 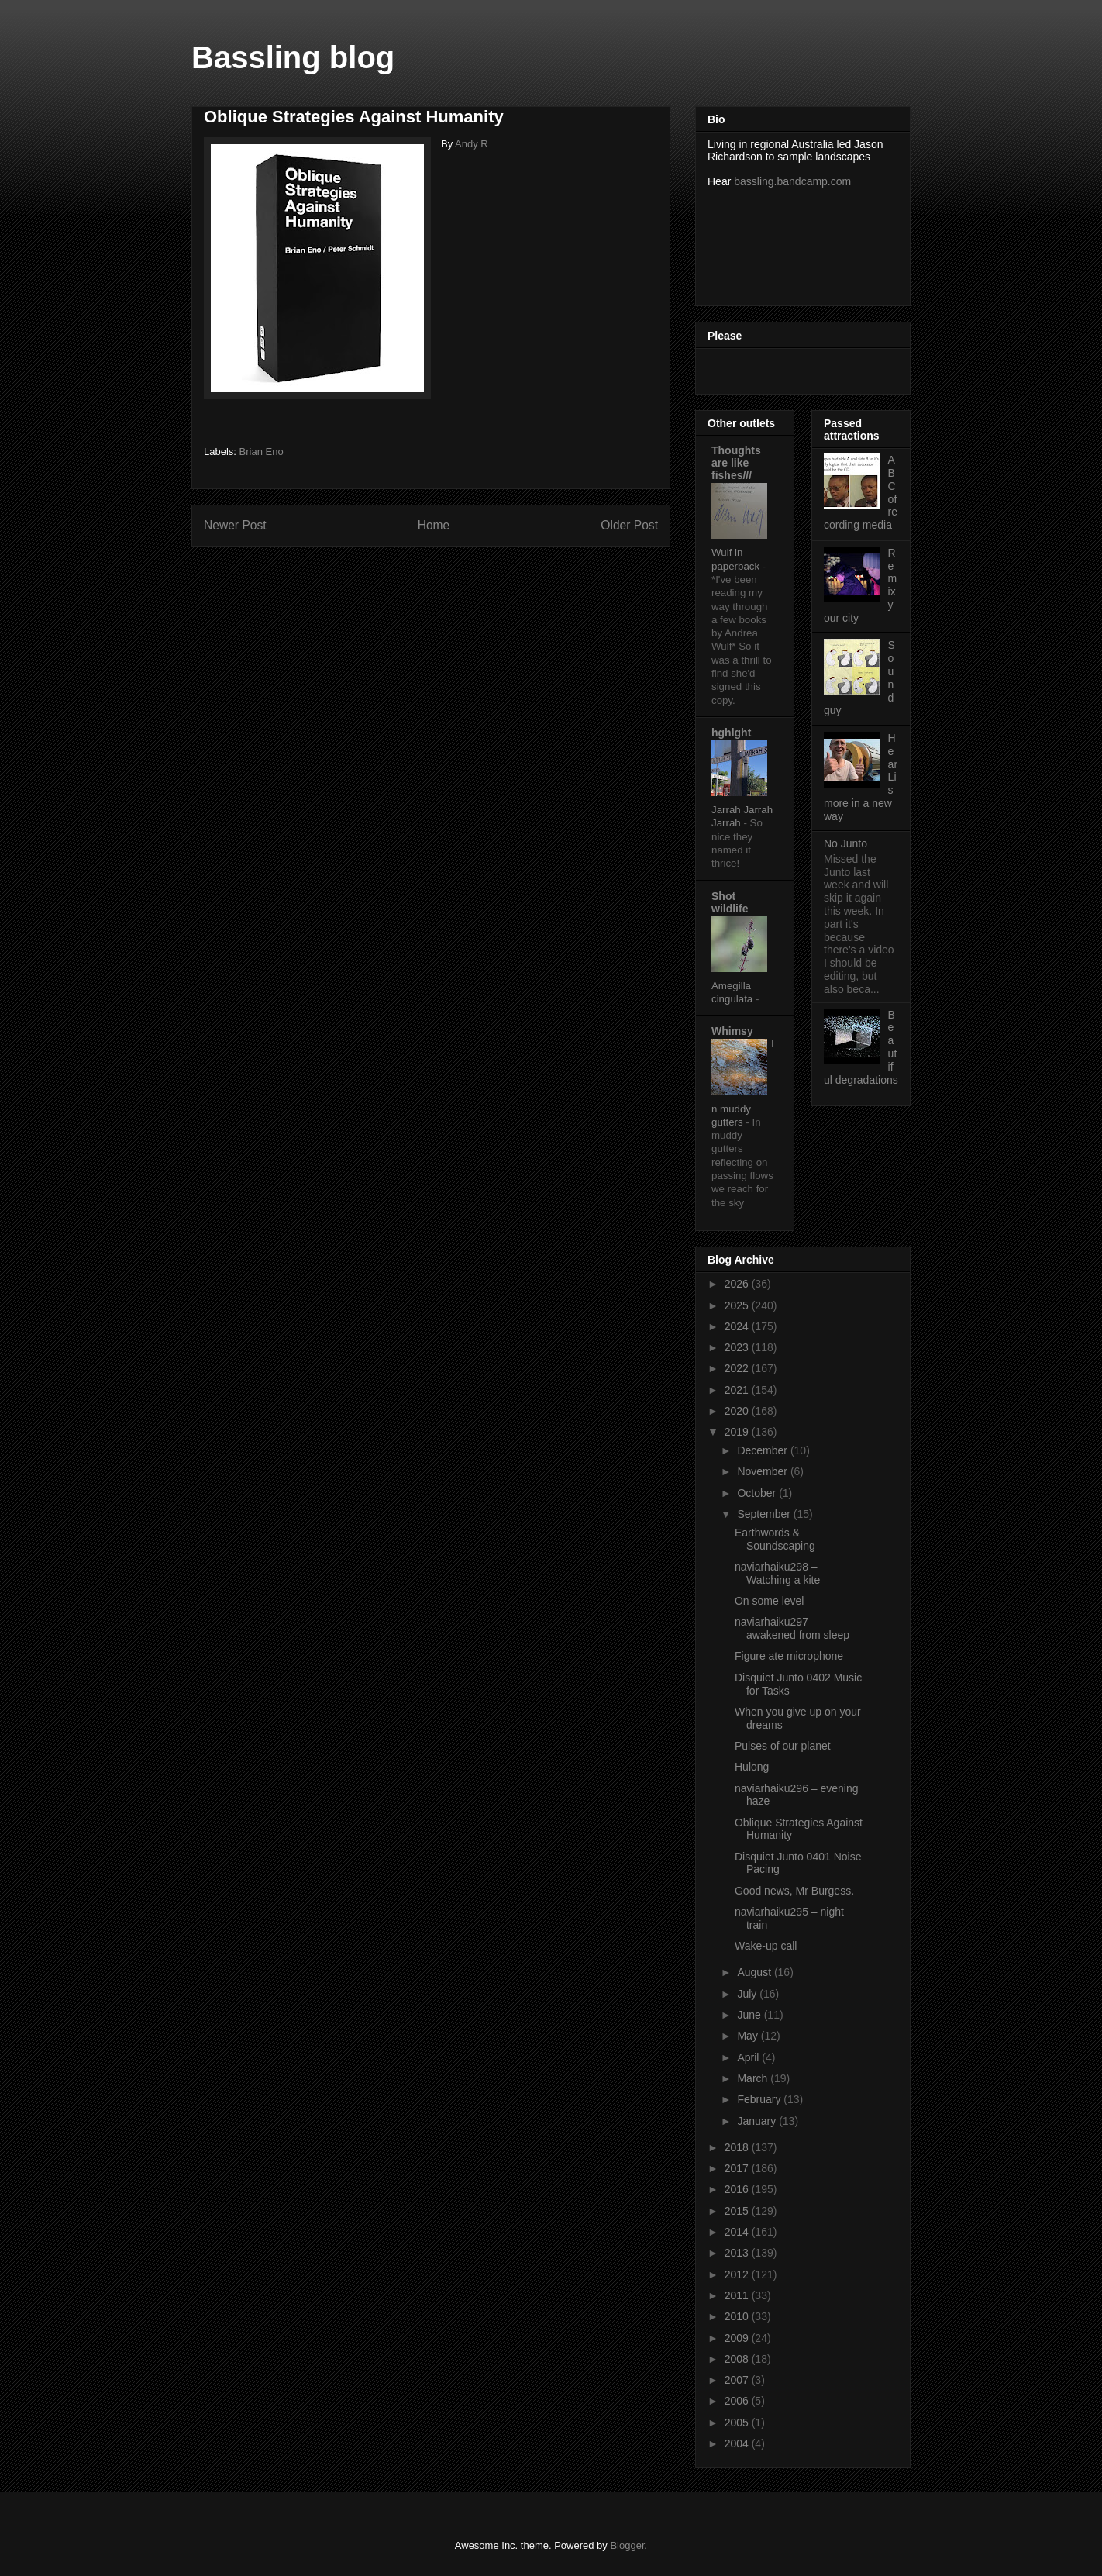 I want to click on 2008, so click(x=738, y=2359).